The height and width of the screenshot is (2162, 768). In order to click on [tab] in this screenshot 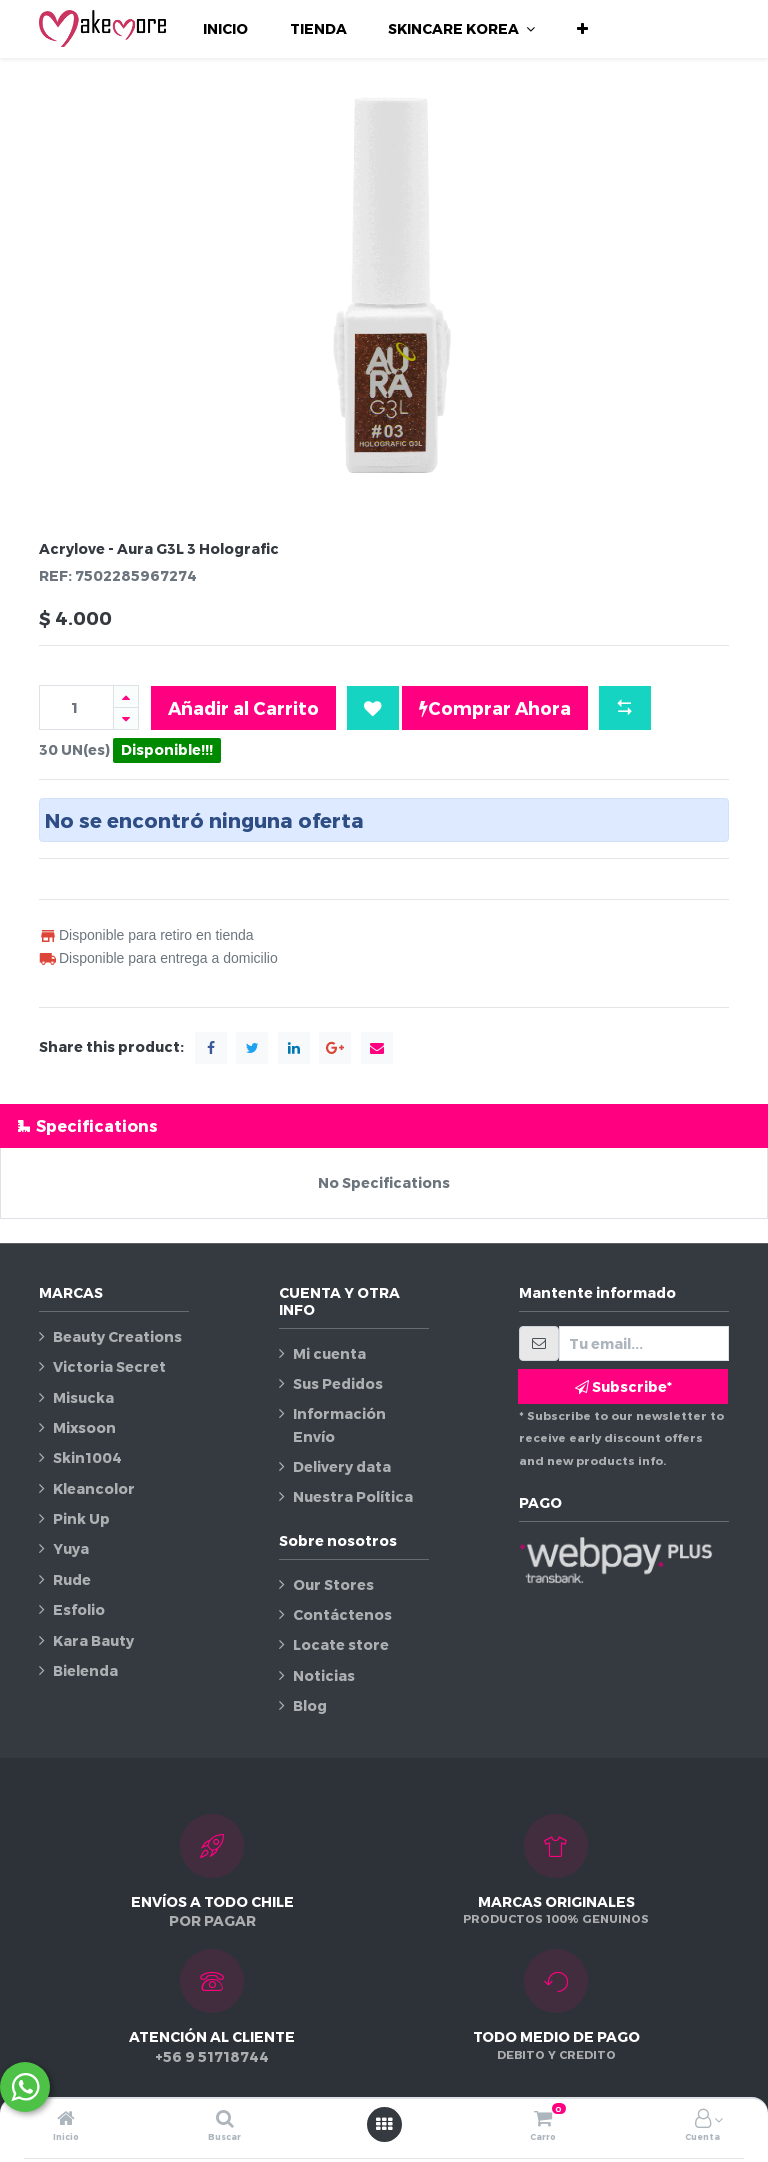, I will do `click(384, 1125)`.